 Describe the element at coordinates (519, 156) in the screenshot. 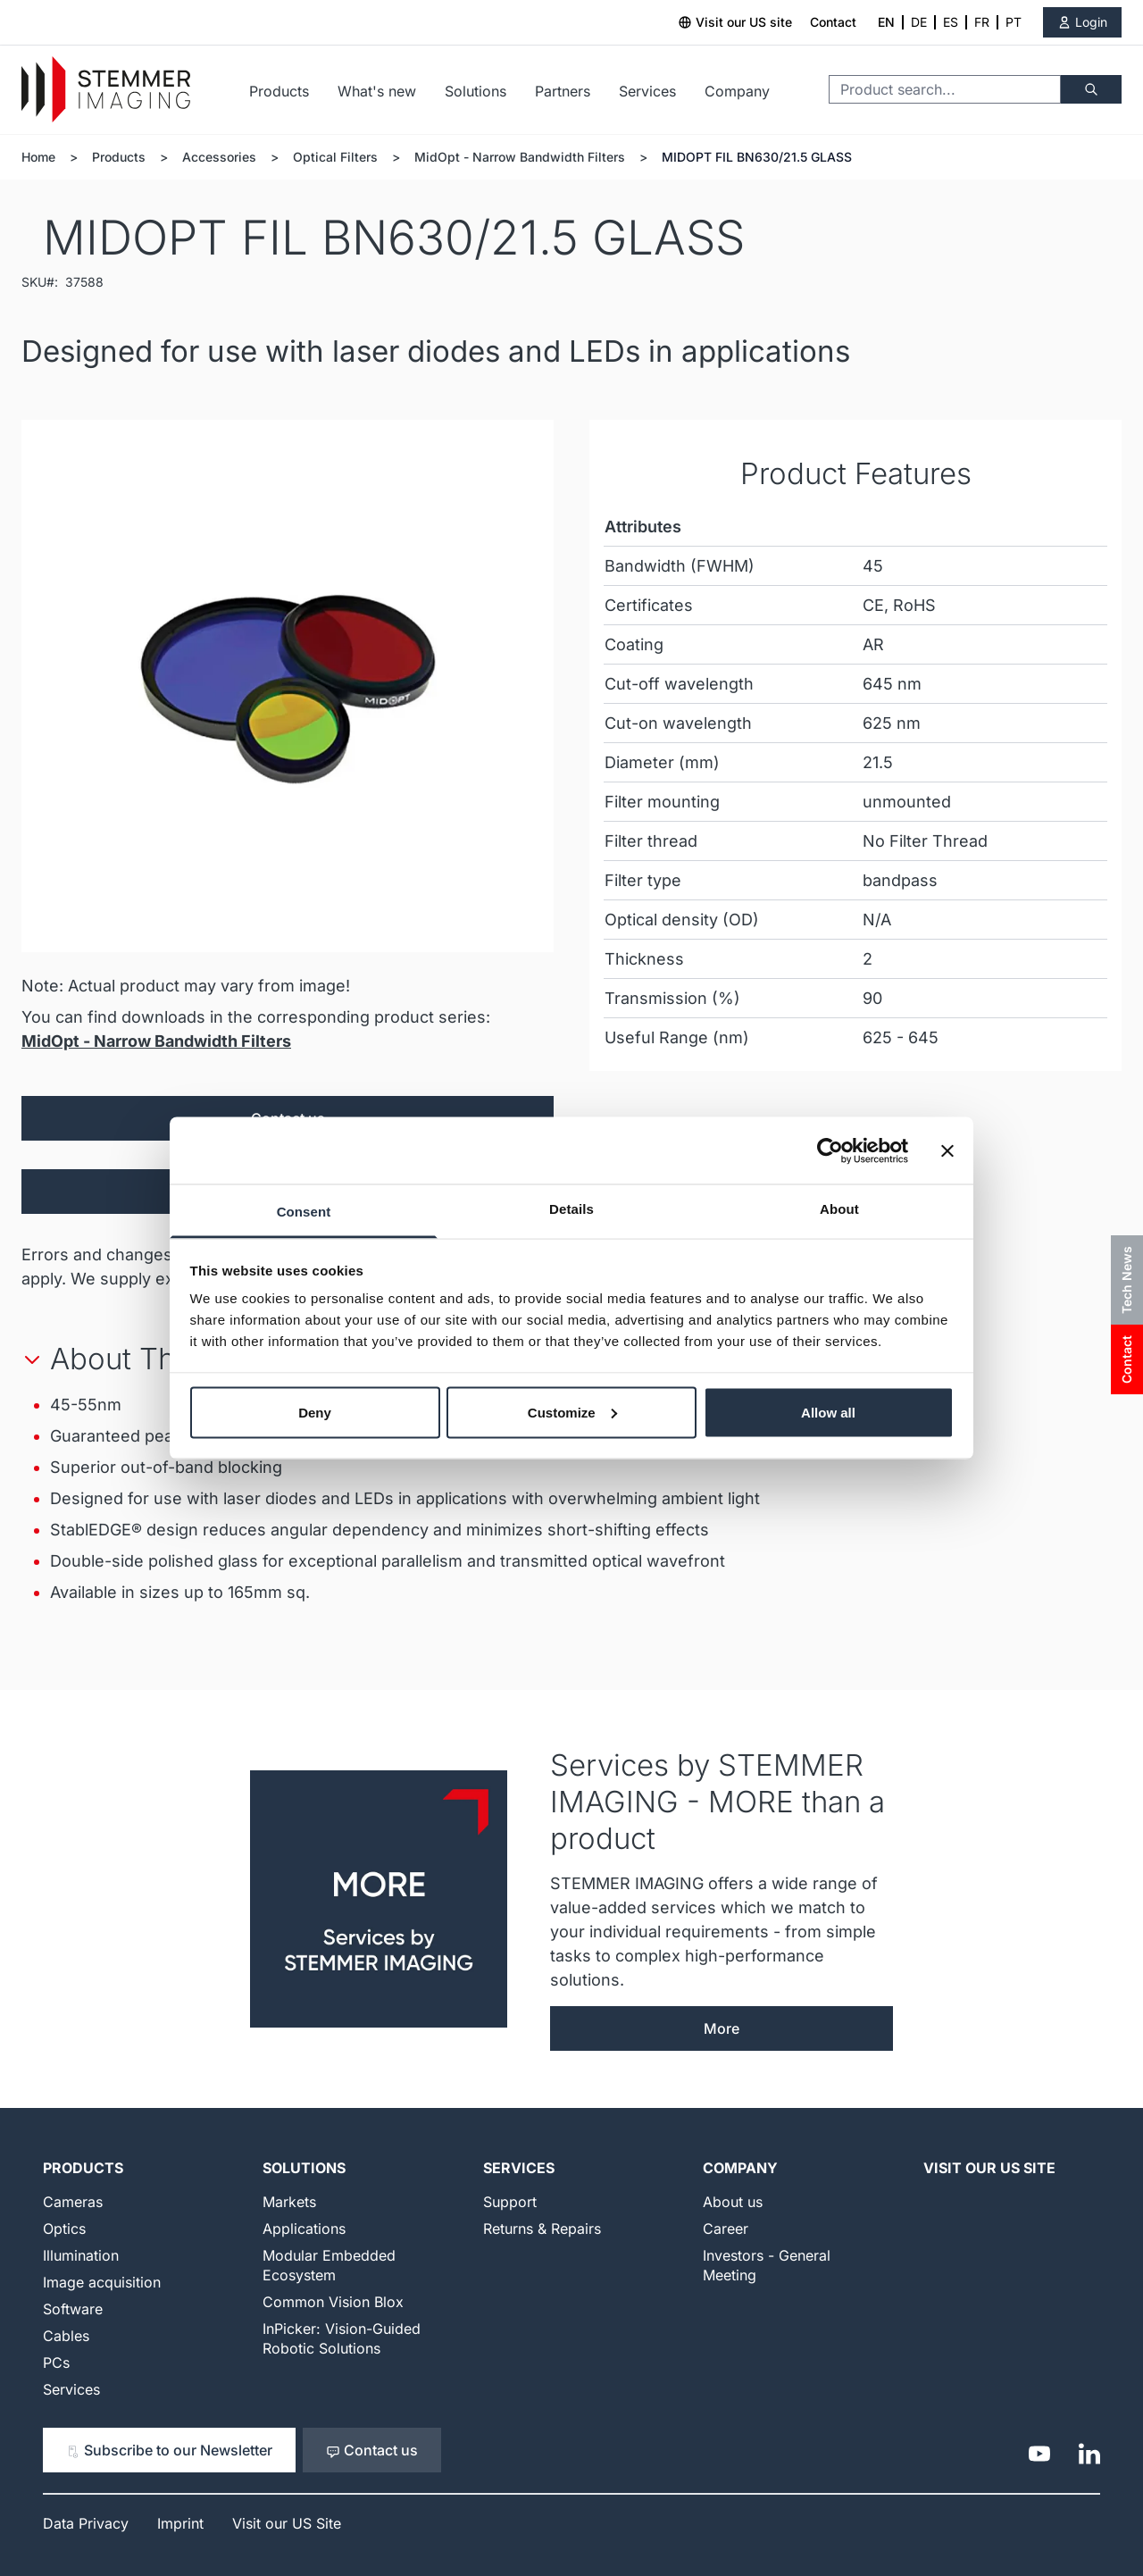

I see `MidOpt - Narrow Bandwidth Filters` at that location.